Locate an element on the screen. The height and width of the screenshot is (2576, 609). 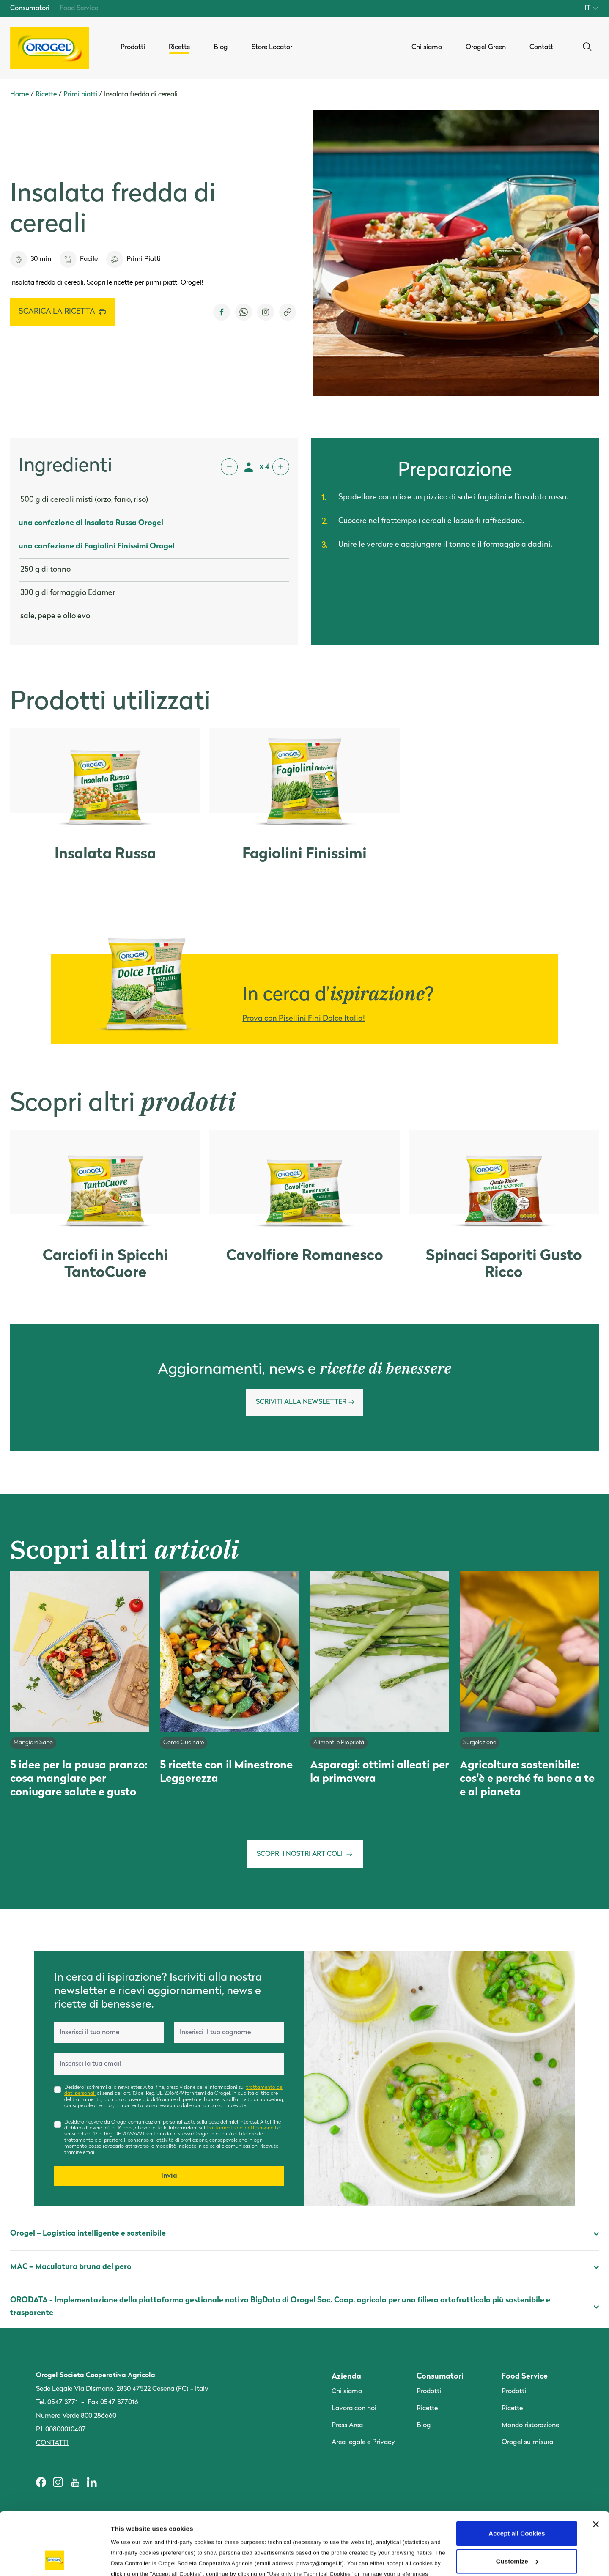
Fax 0547 377016 is located at coordinates (113, 2402).